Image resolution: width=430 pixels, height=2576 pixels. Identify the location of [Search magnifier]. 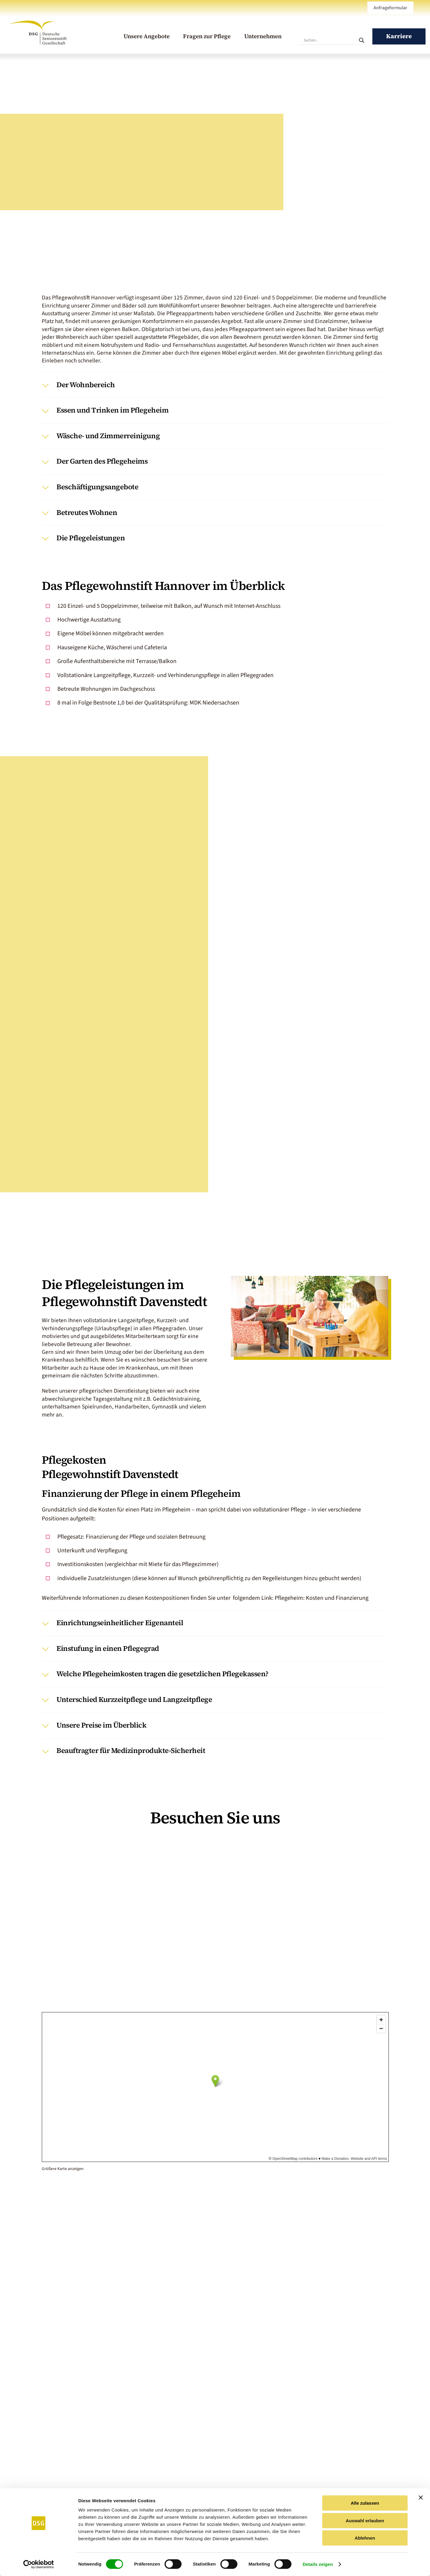
(361, 40).